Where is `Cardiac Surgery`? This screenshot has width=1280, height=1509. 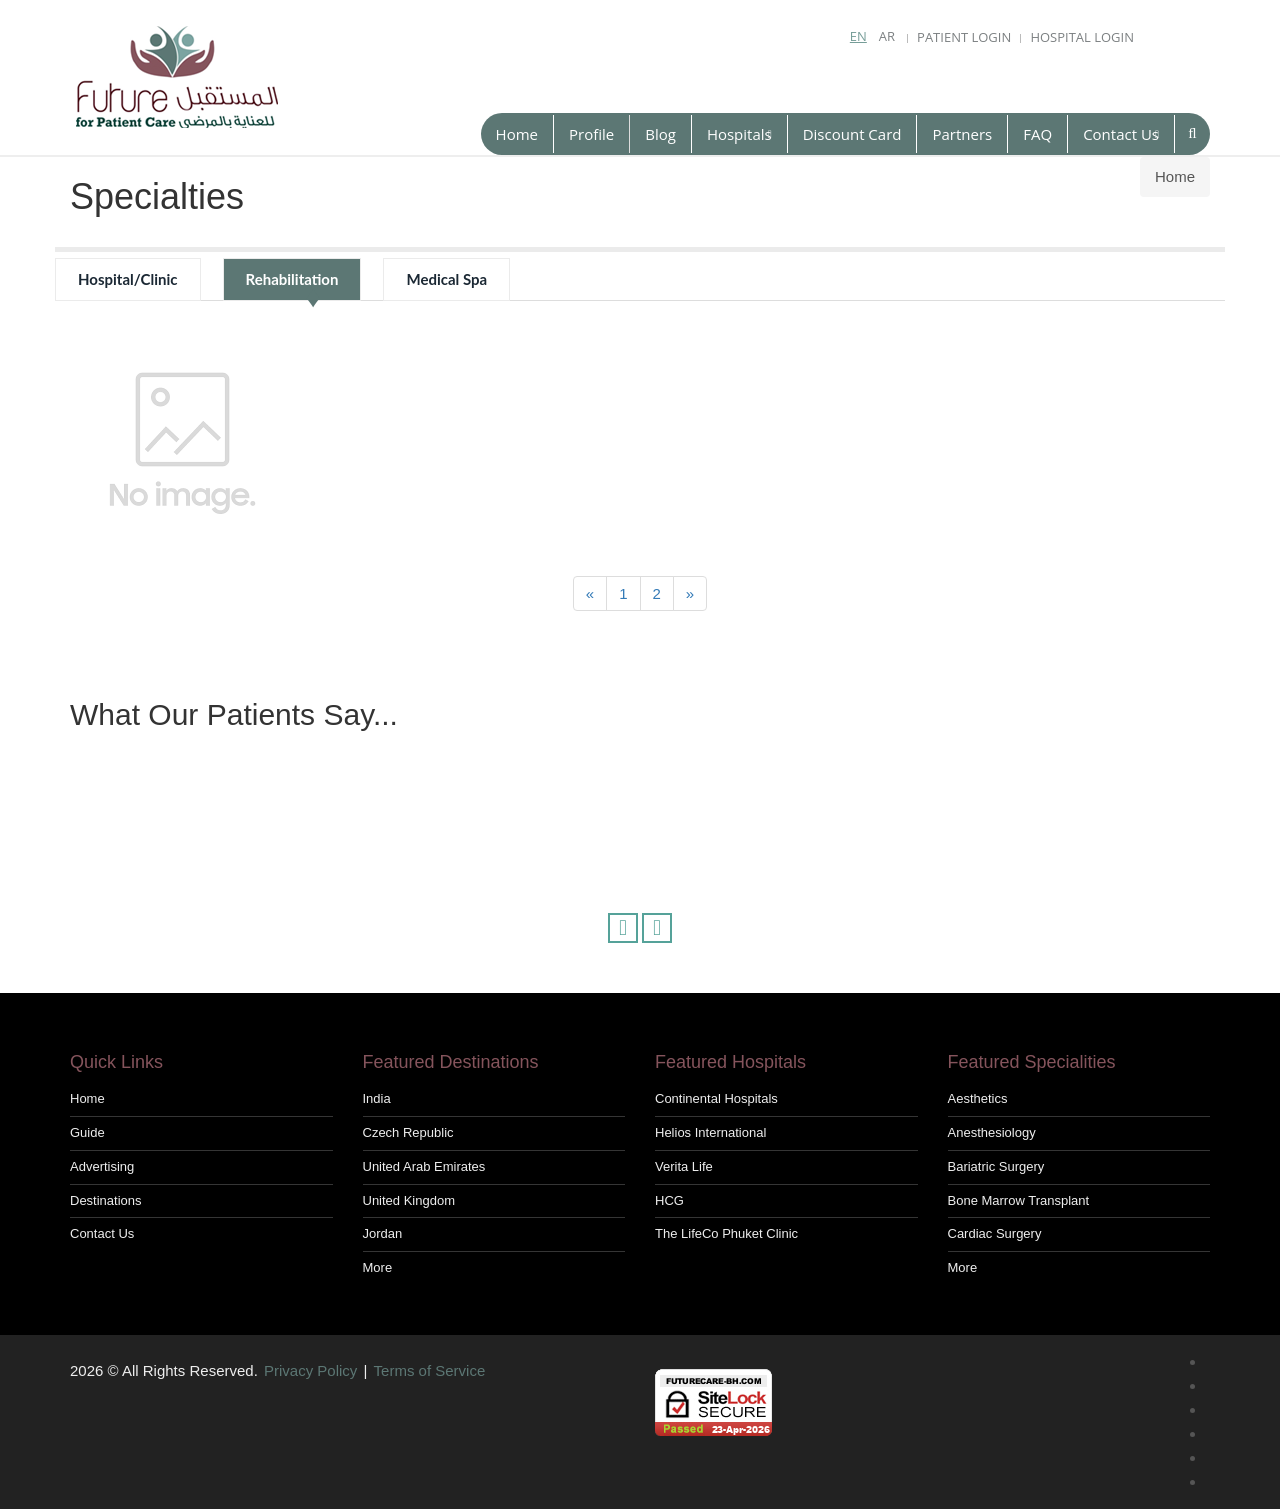
Cardiac Surgery is located at coordinates (995, 1233).